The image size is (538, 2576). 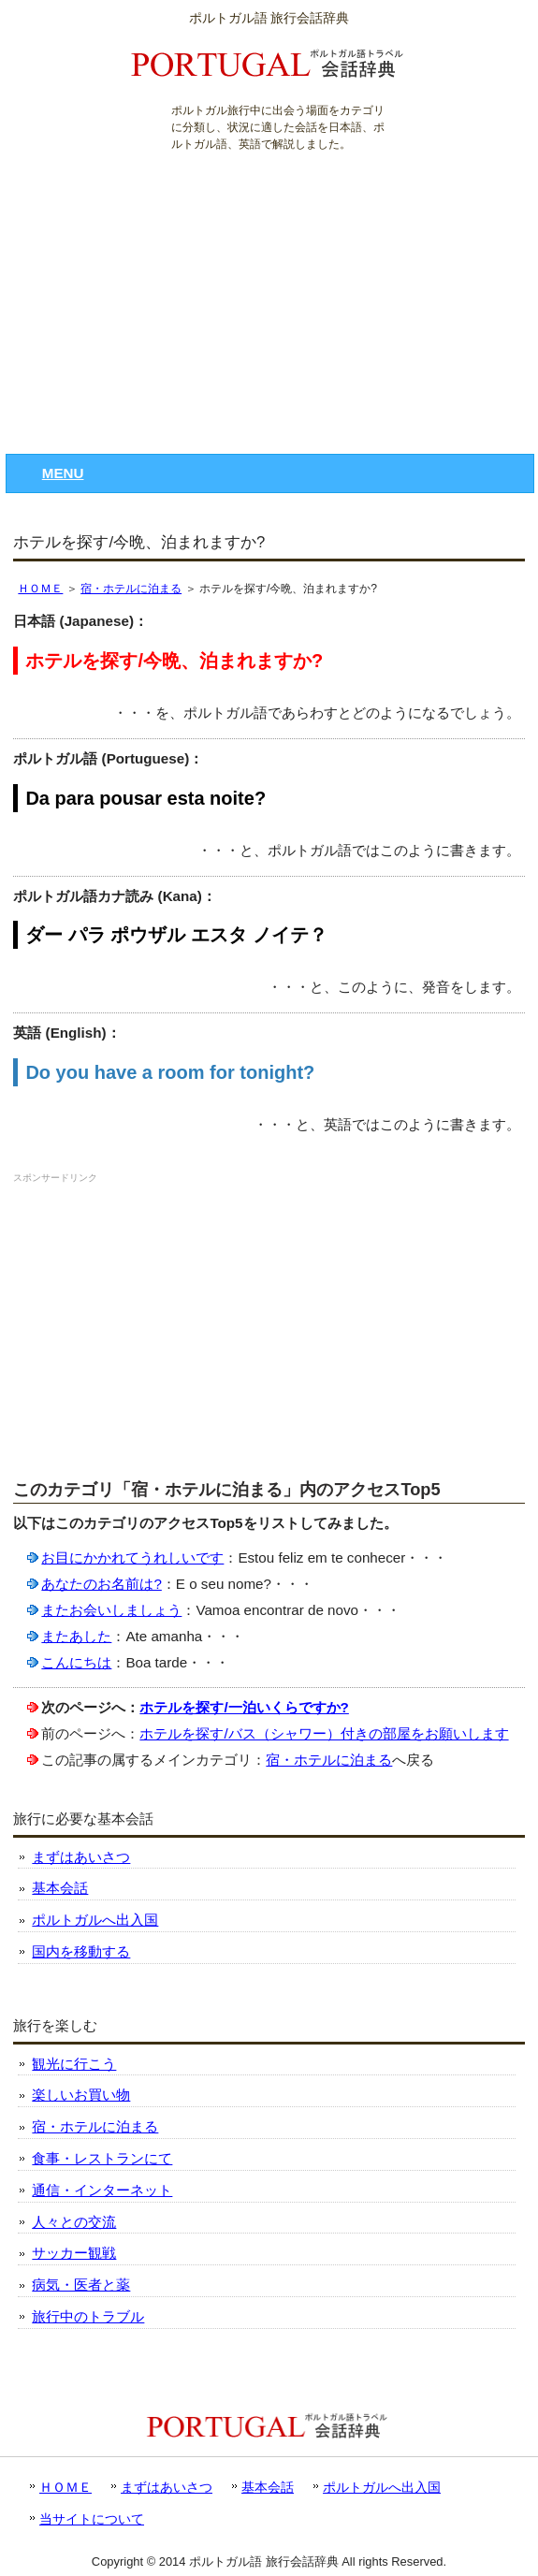 What do you see at coordinates (81, 1857) in the screenshot?
I see `まずはあいさつ` at bounding box center [81, 1857].